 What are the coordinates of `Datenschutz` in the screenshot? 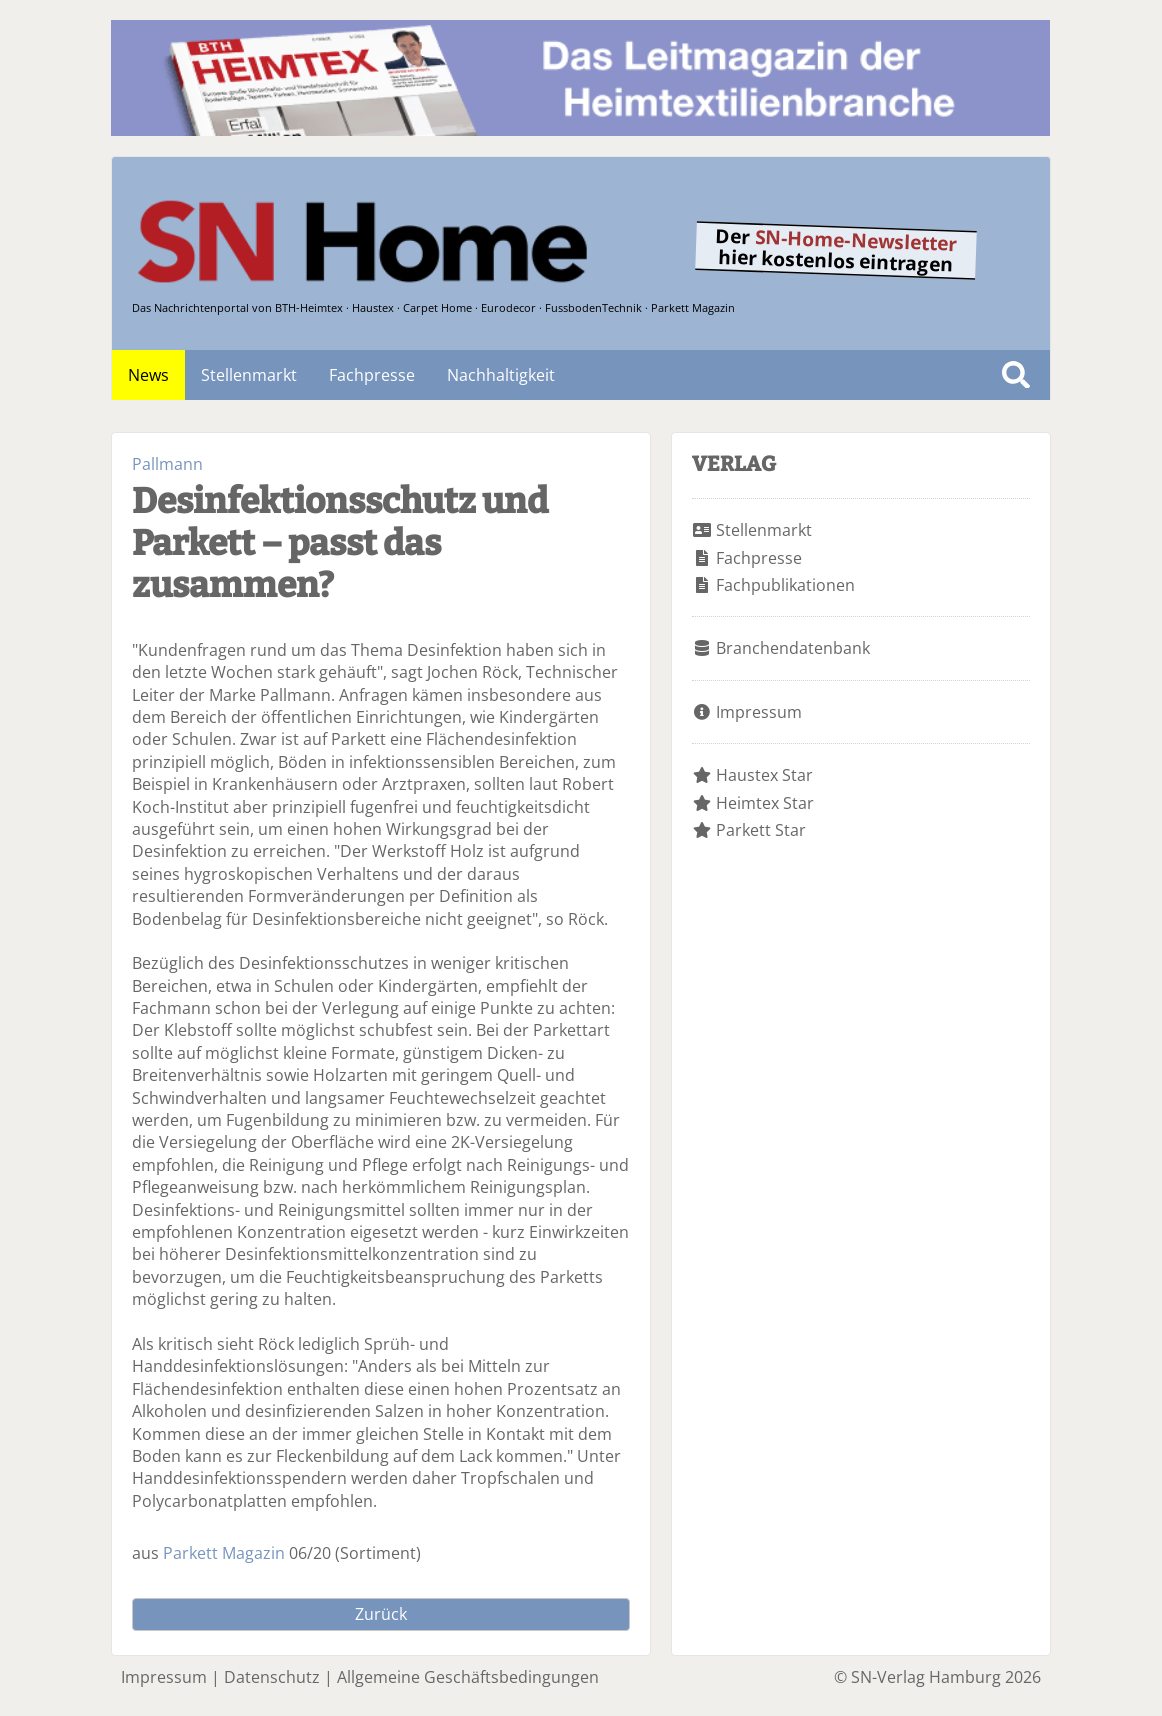 It's located at (272, 1677).